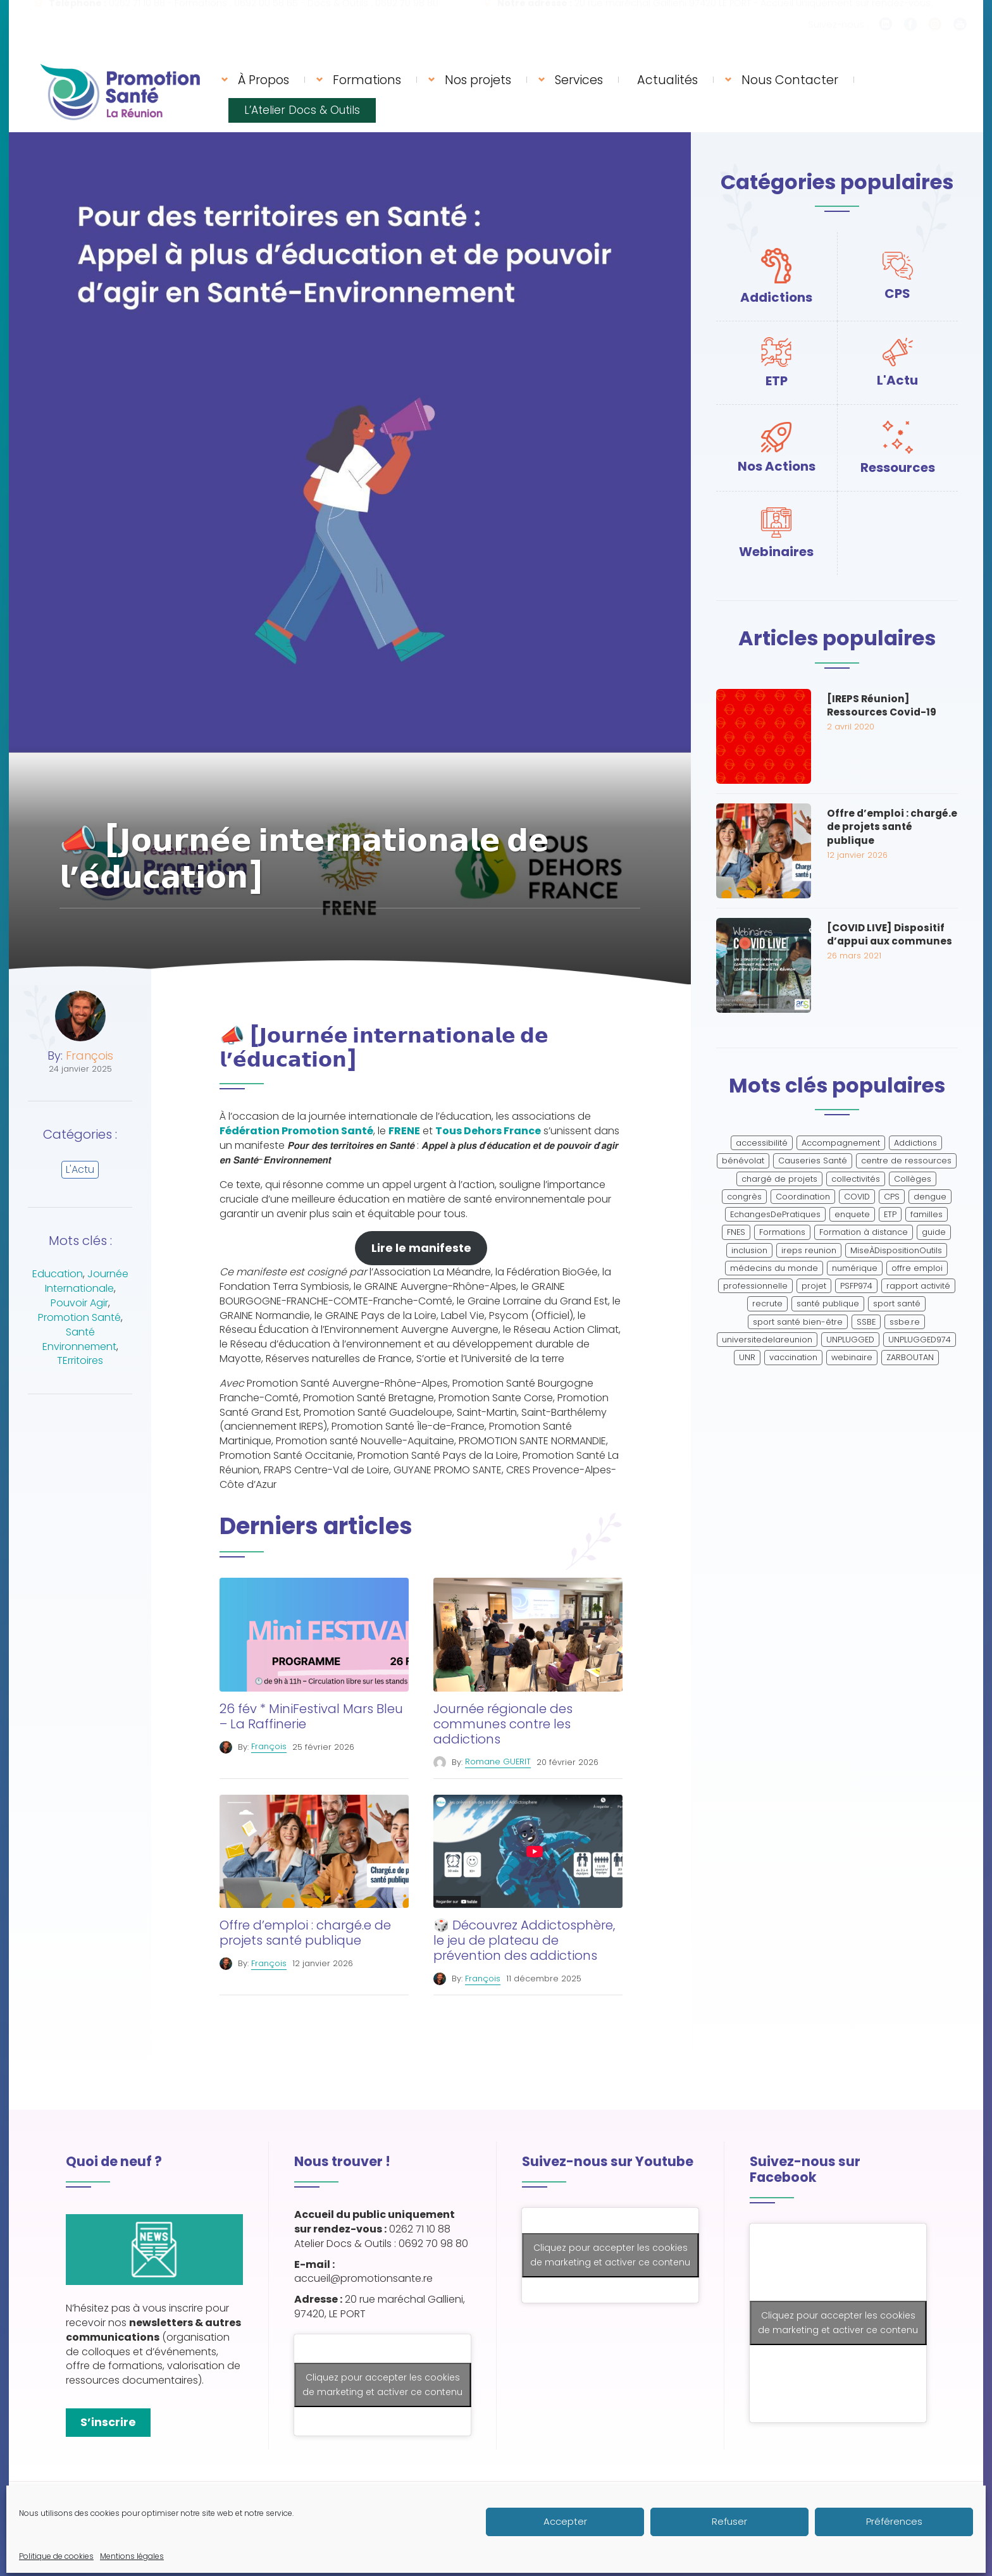 This screenshot has width=992, height=2576. Describe the element at coordinates (775, 1214) in the screenshot. I see `EchangesDePratiques [EchangesDePratiques (1 élément)]` at that location.